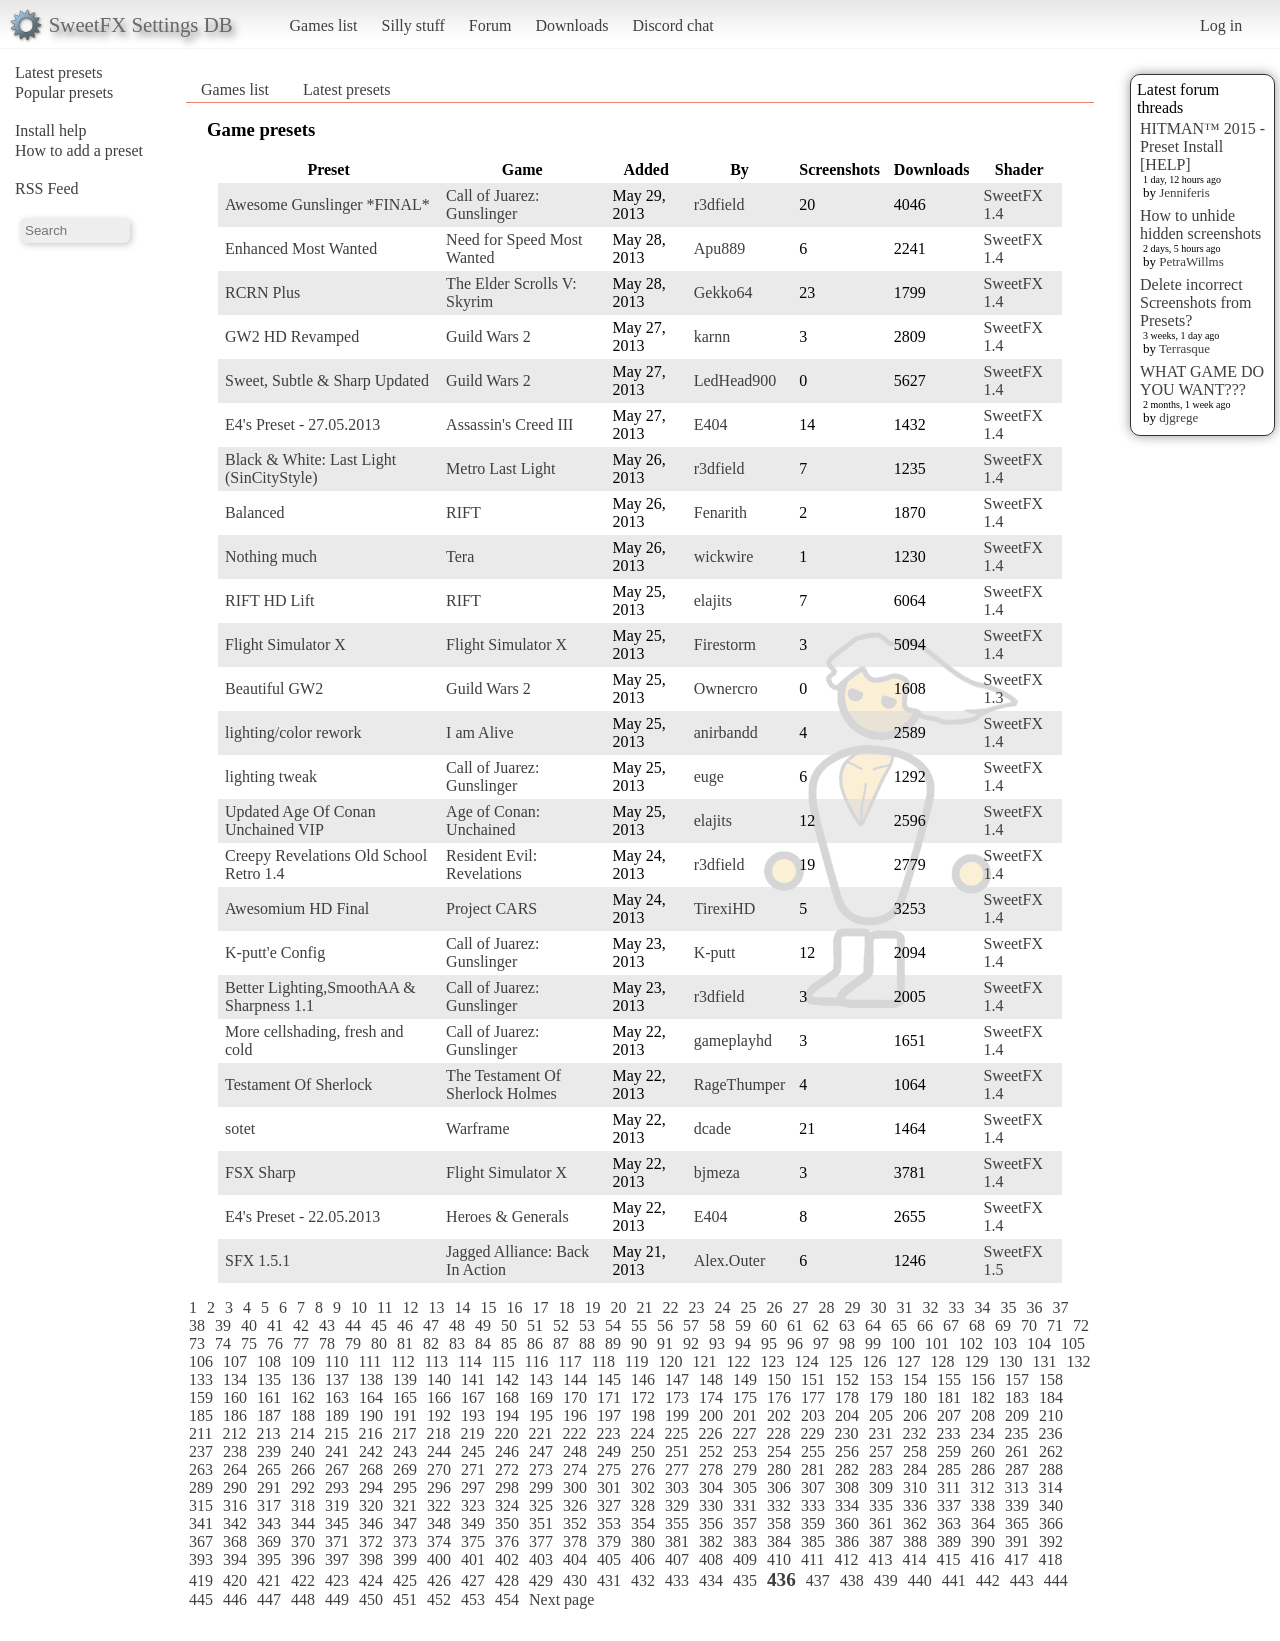  Describe the element at coordinates (643, 1397) in the screenshot. I see `172` at that location.